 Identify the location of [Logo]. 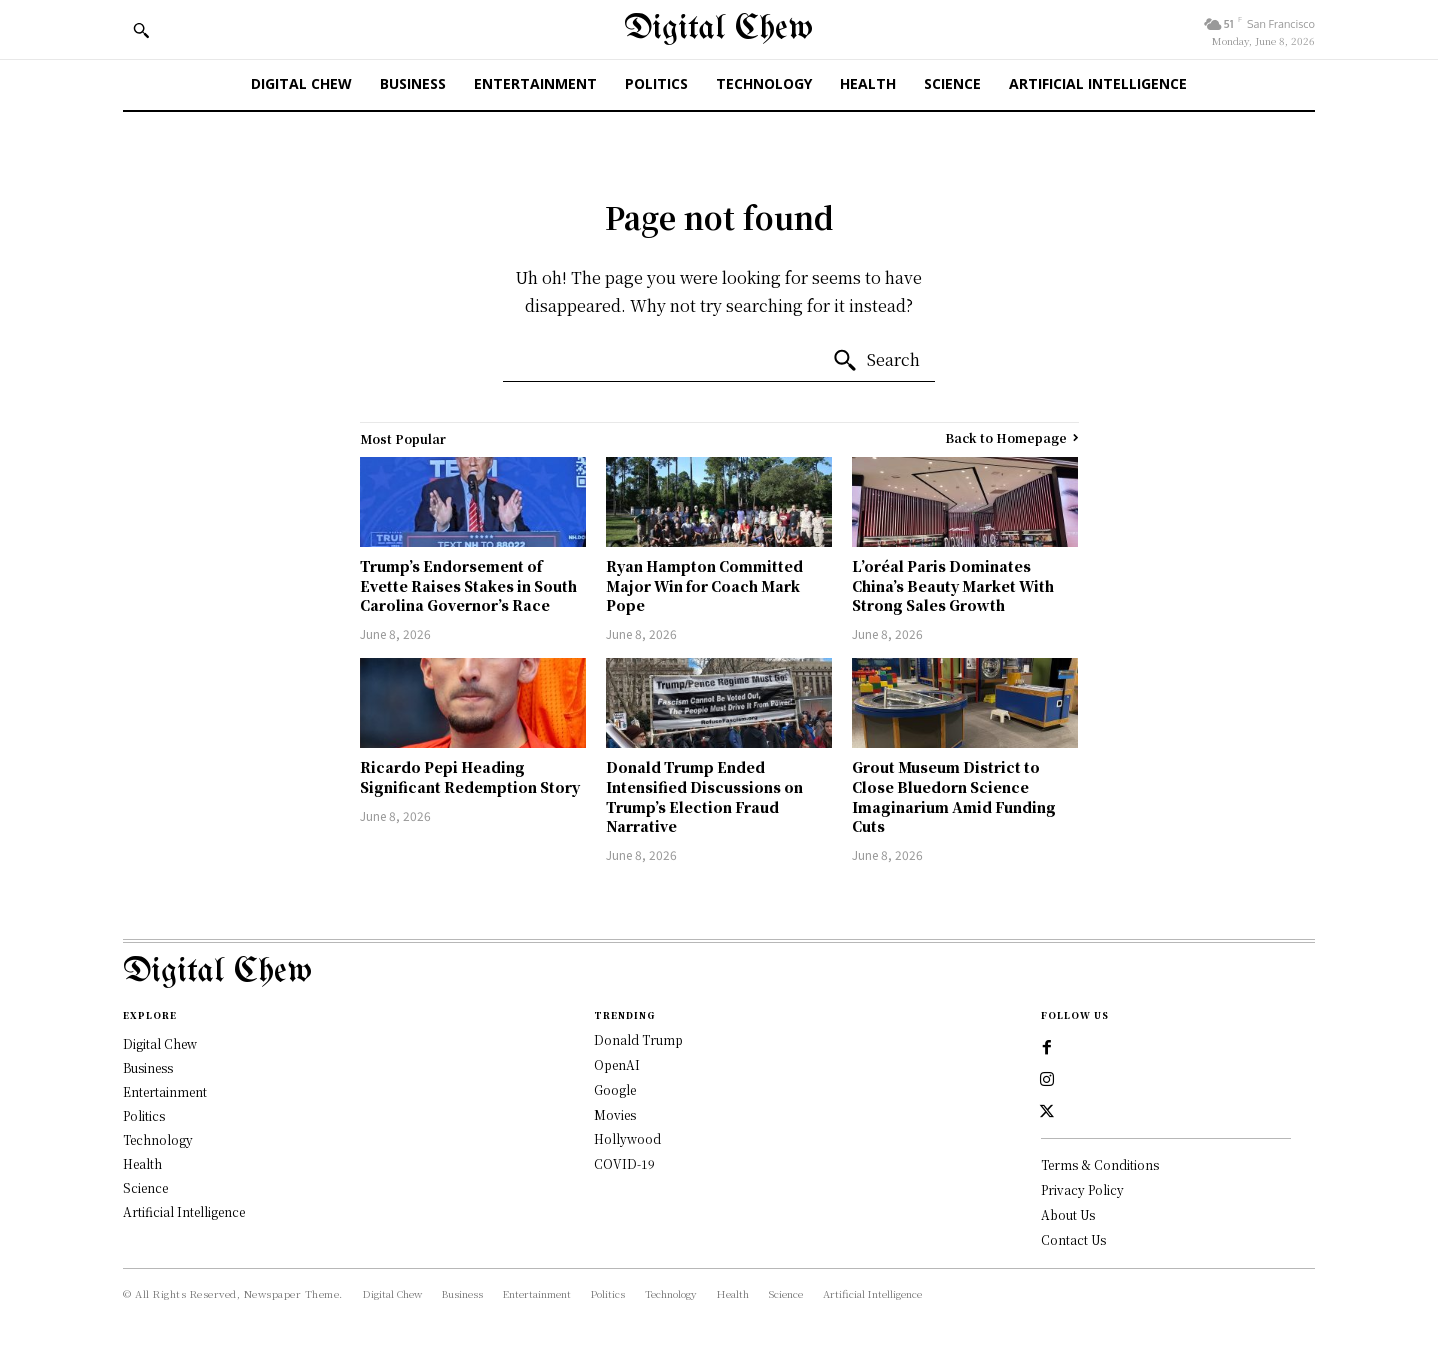
(719, 972).